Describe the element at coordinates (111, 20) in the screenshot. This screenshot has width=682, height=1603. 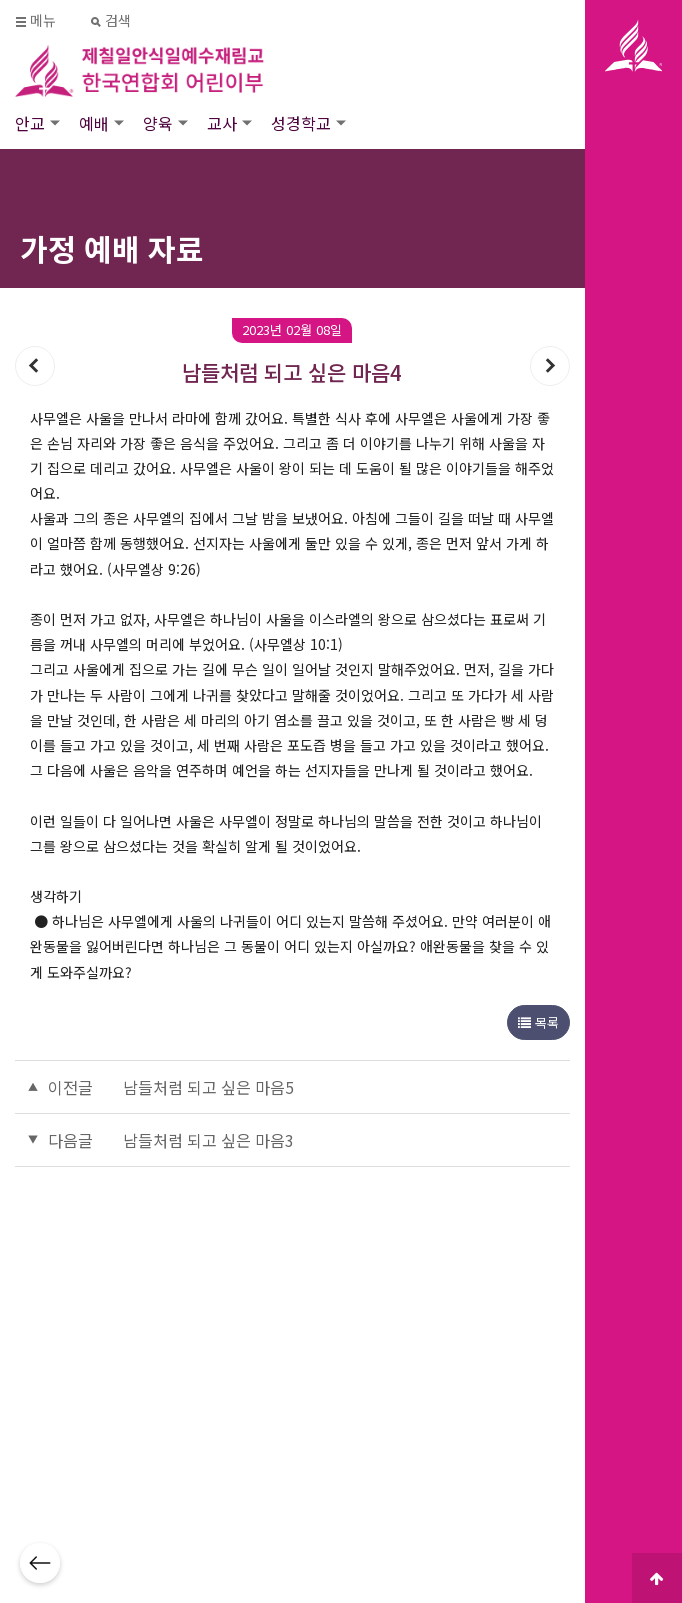
I see `검색` at that location.